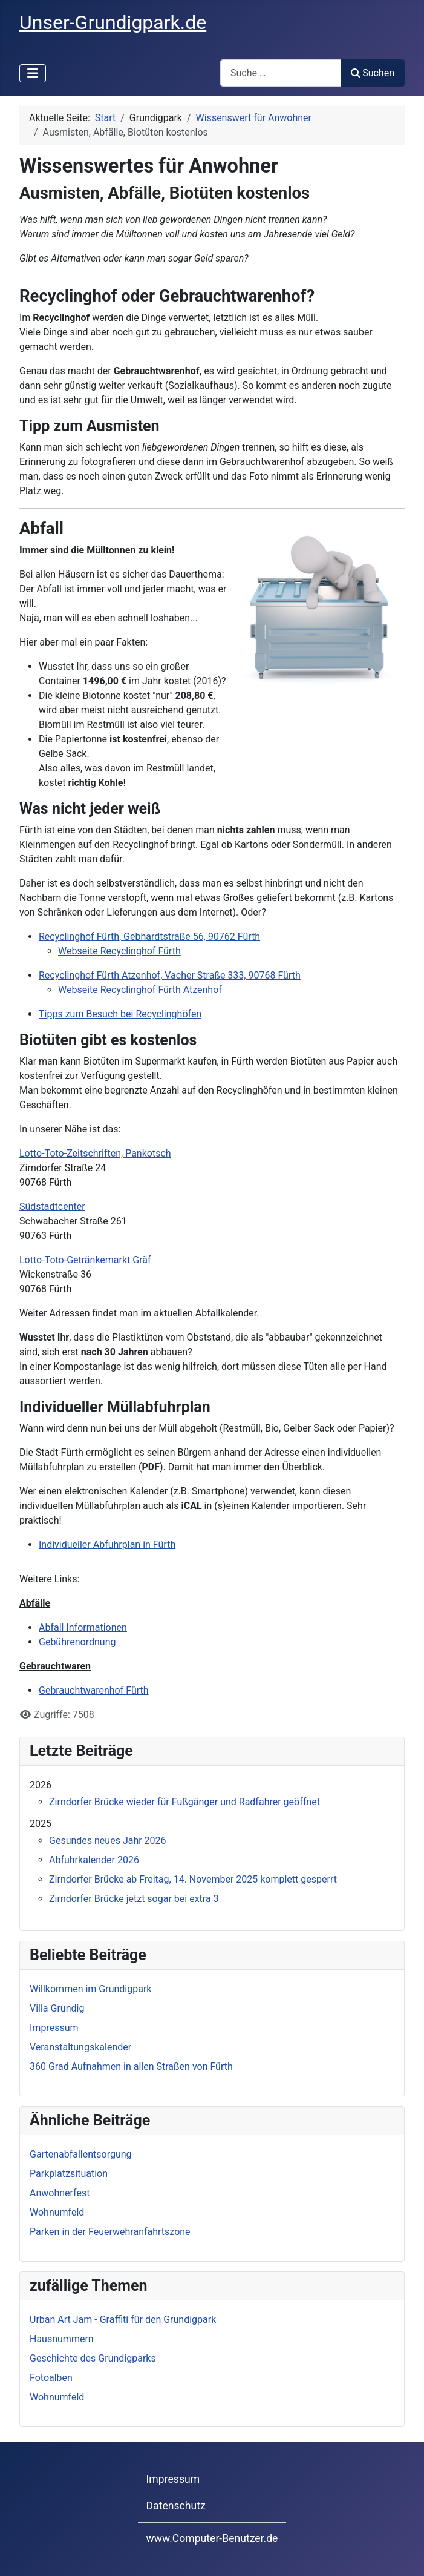 Image resolution: width=424 pixels, height=2576 pixels. What do you see at coordinates (107, 1840) in the screenshot?
I see `Gesundes neues Jahr 2026` at bounding box center [107, 1840].